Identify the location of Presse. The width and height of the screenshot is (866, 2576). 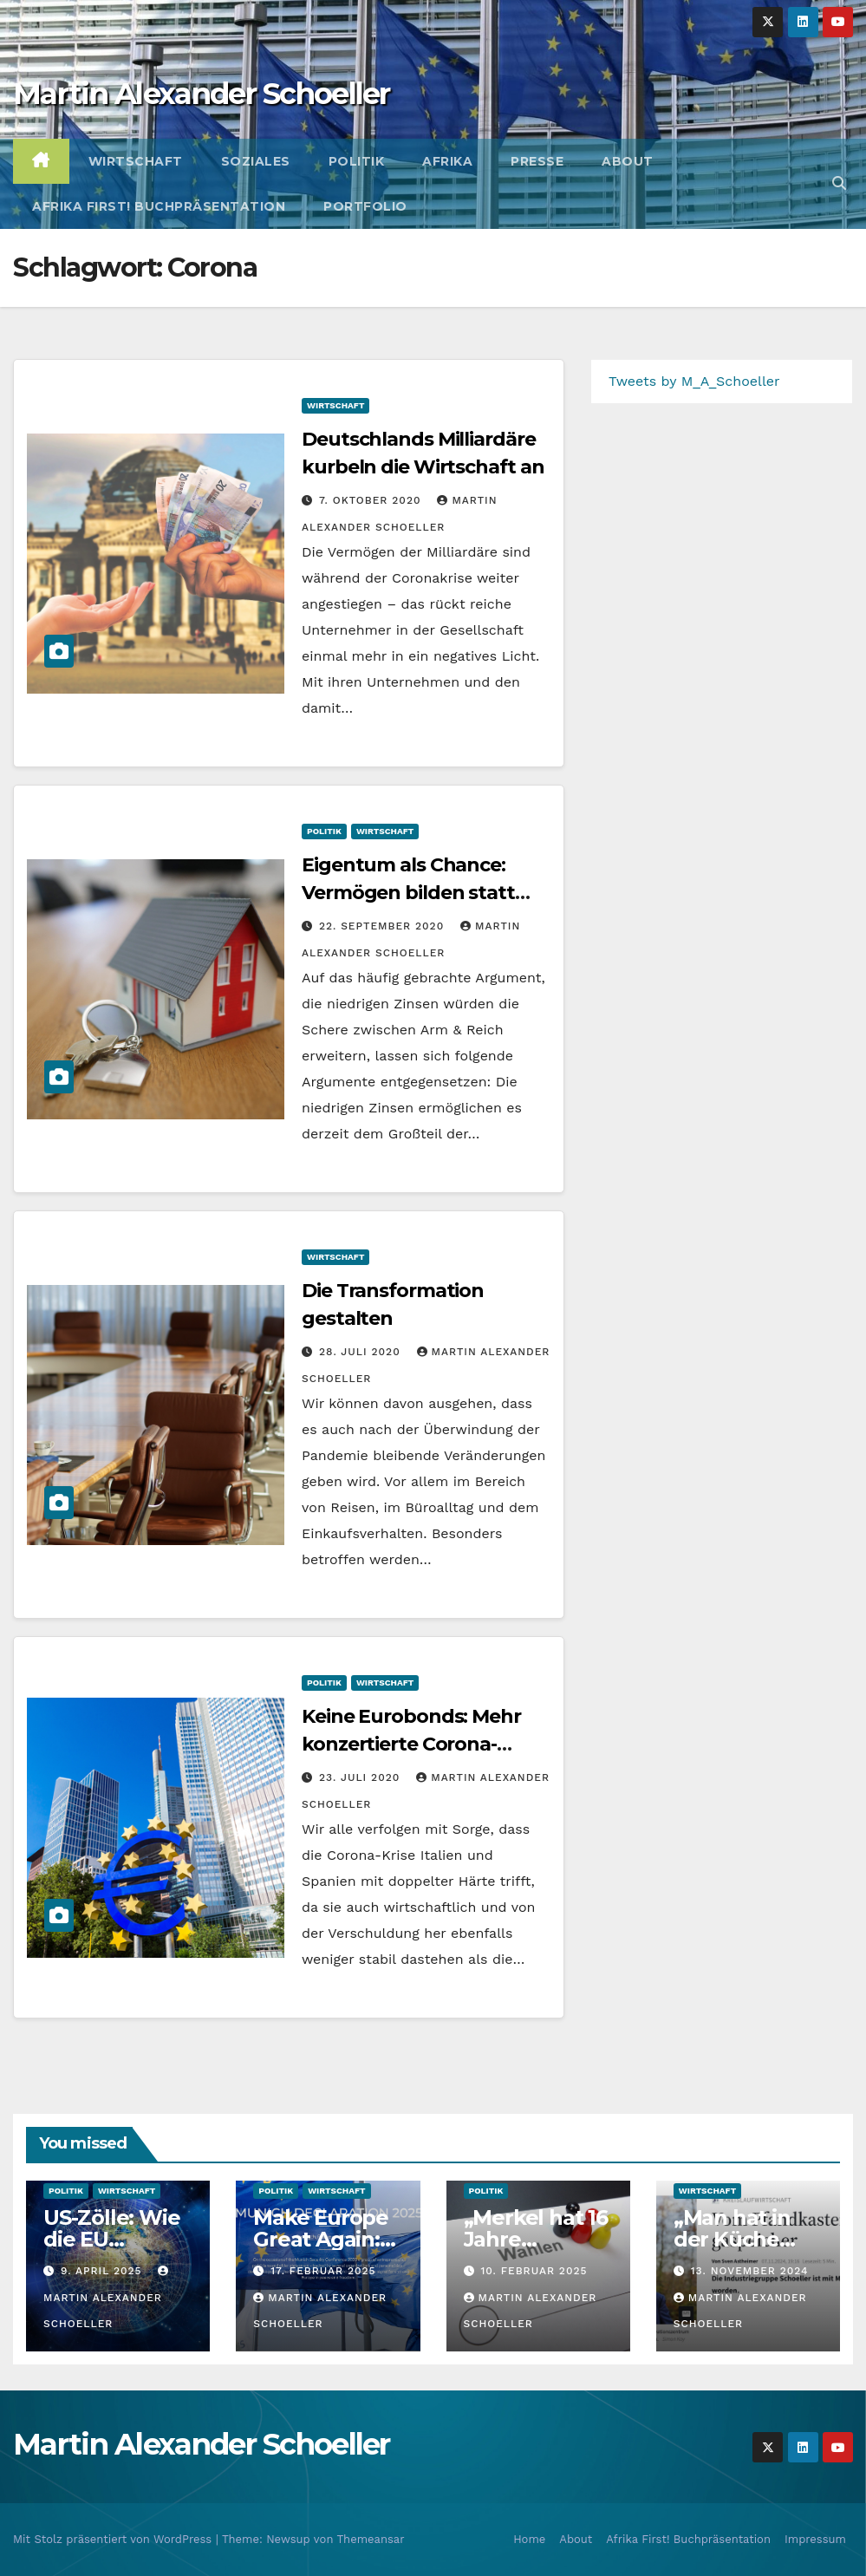
(537, 161).